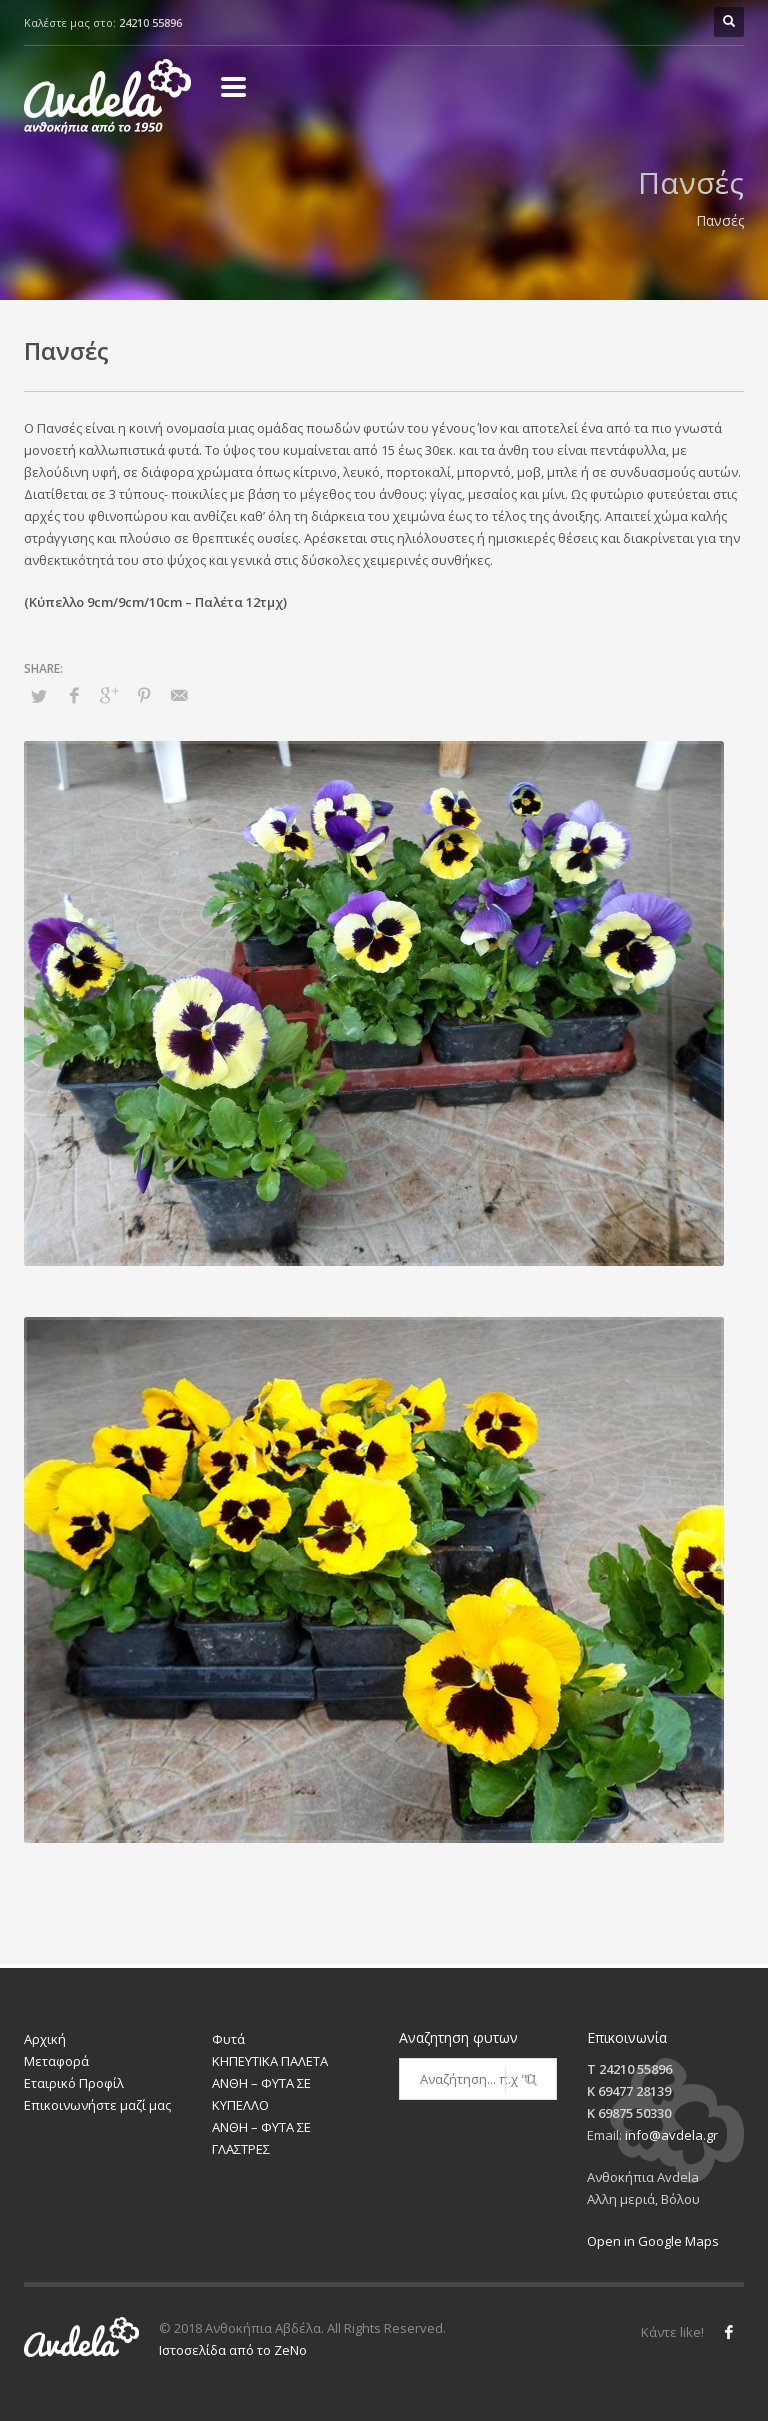 The image size is (768, 2421). Describe the element at coordinates (74, 2083) in the screenshot. I see `Εταιρικό Προφίλ` at that location.